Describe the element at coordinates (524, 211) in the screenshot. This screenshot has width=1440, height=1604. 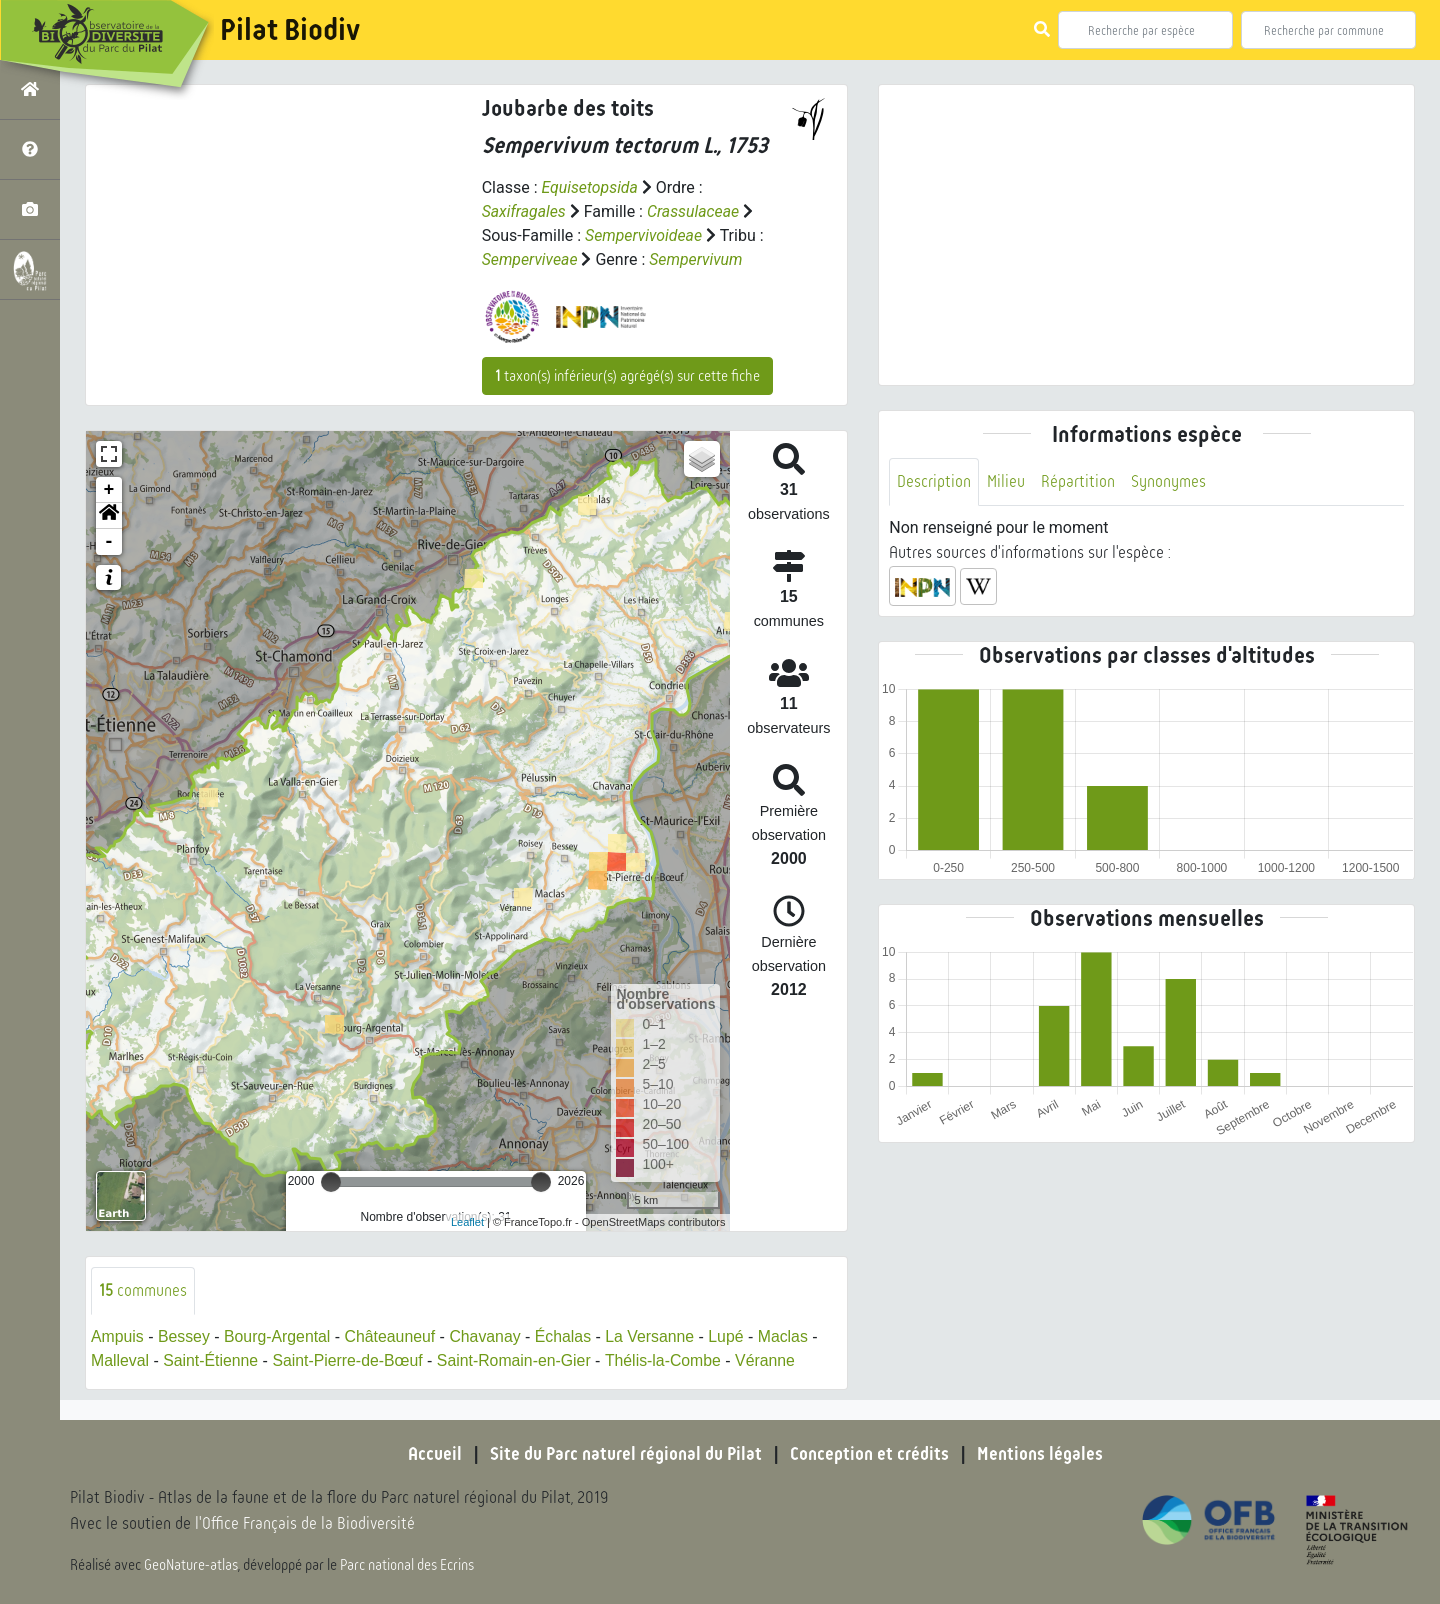
I see `Saxifragales` at that location.